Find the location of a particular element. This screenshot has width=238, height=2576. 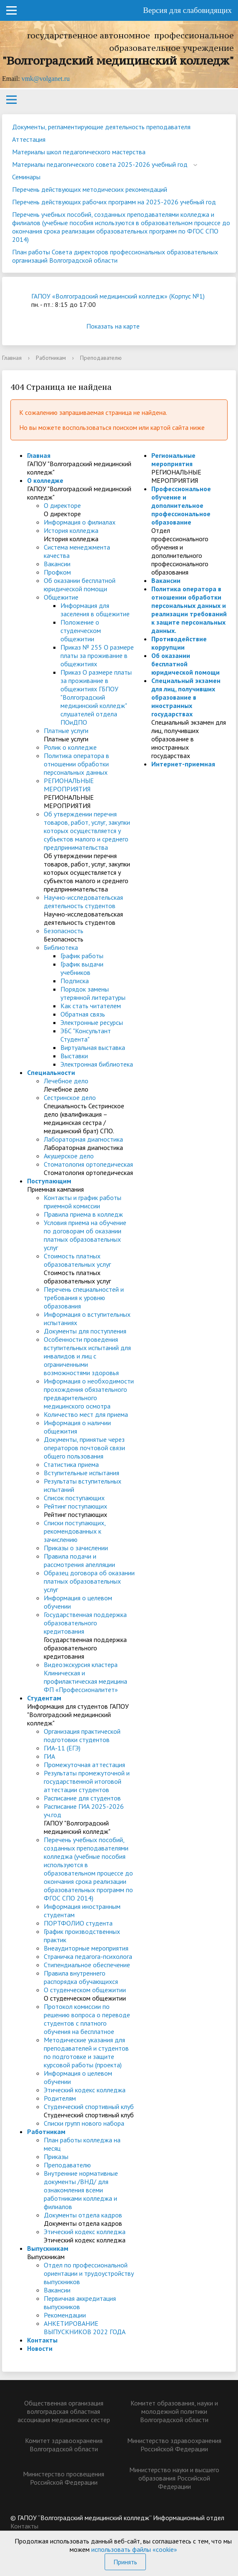

Вступительные испытания is located at coordinates (81, 1473).